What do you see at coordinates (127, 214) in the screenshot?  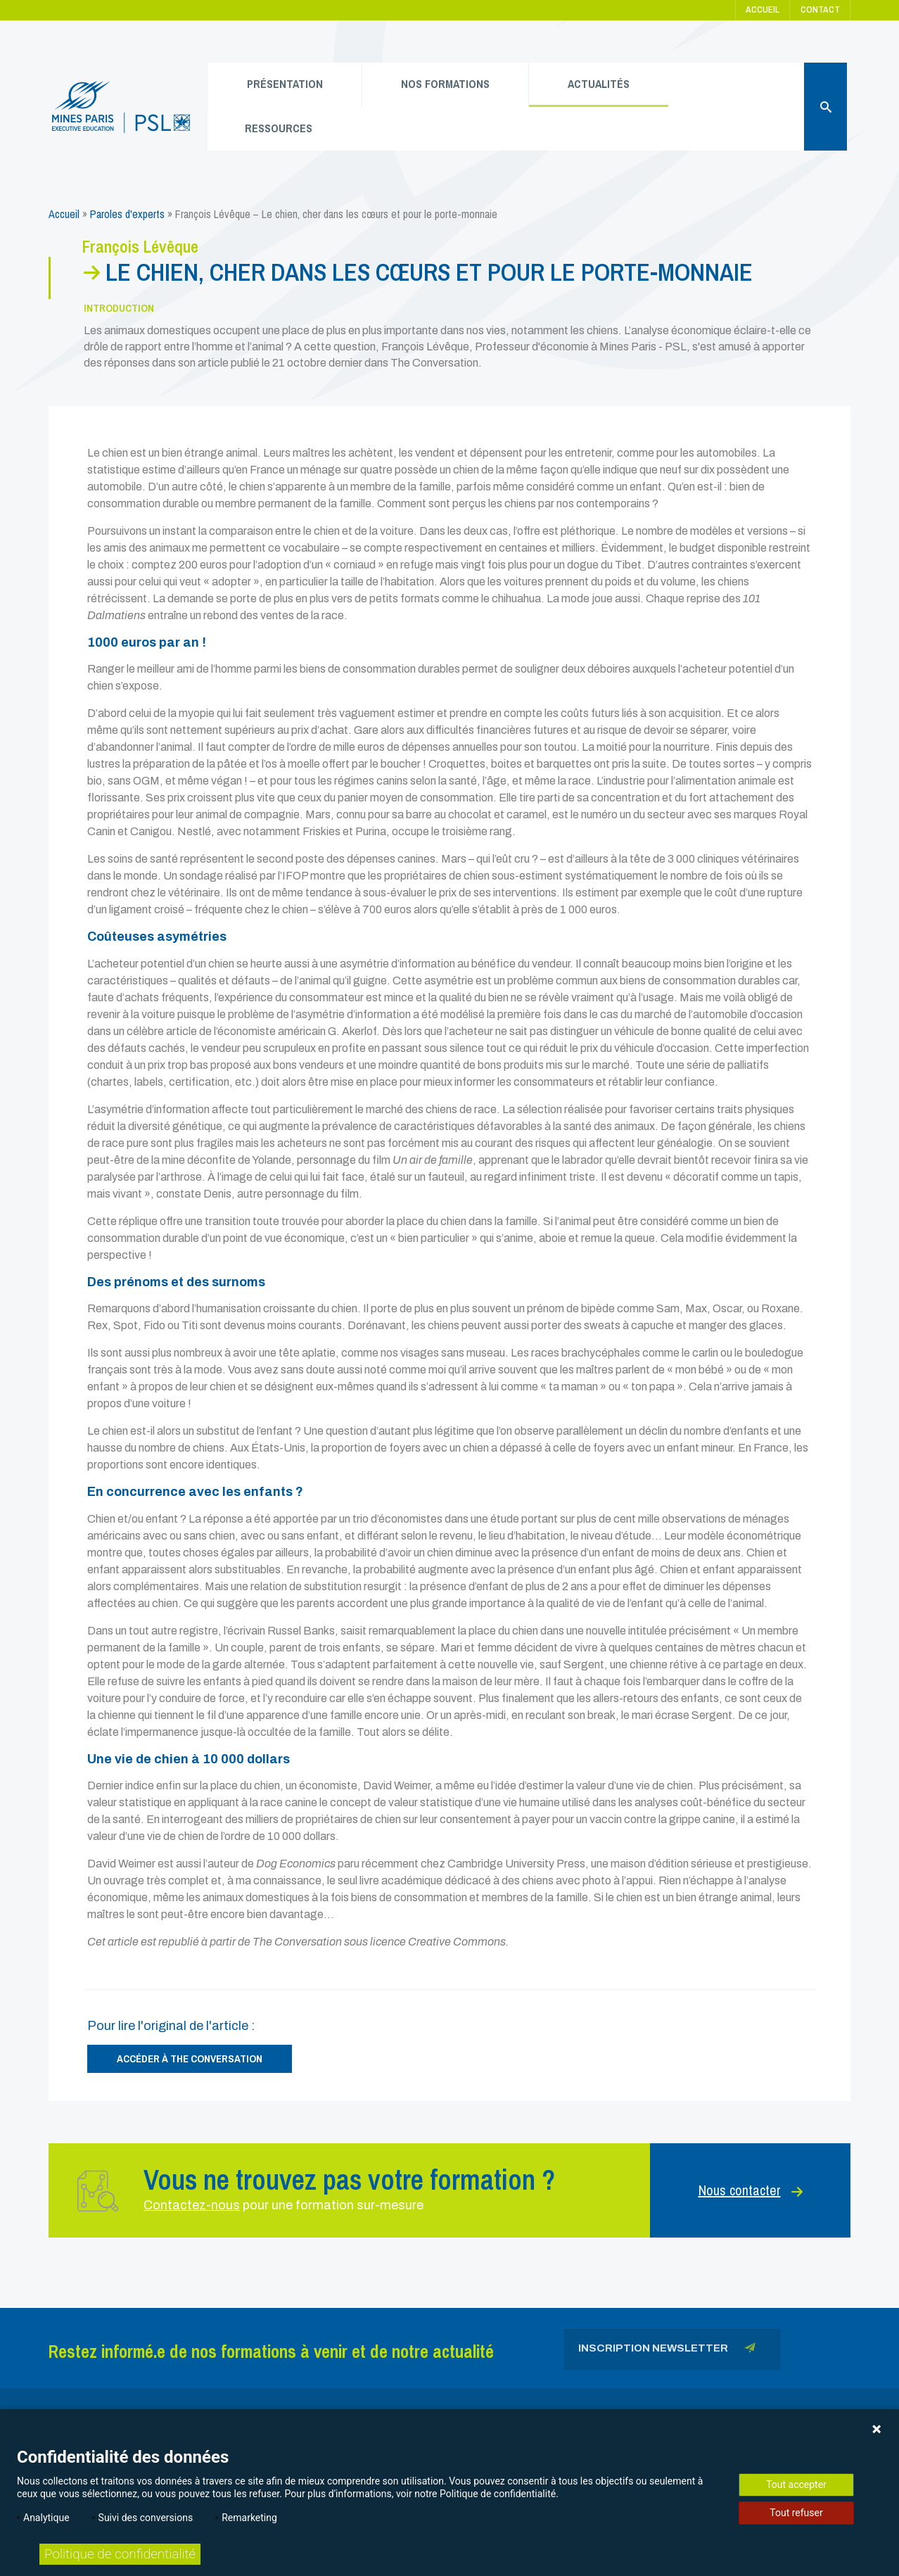 I see `Paroles d'experts` at bounding box center [127, 214].